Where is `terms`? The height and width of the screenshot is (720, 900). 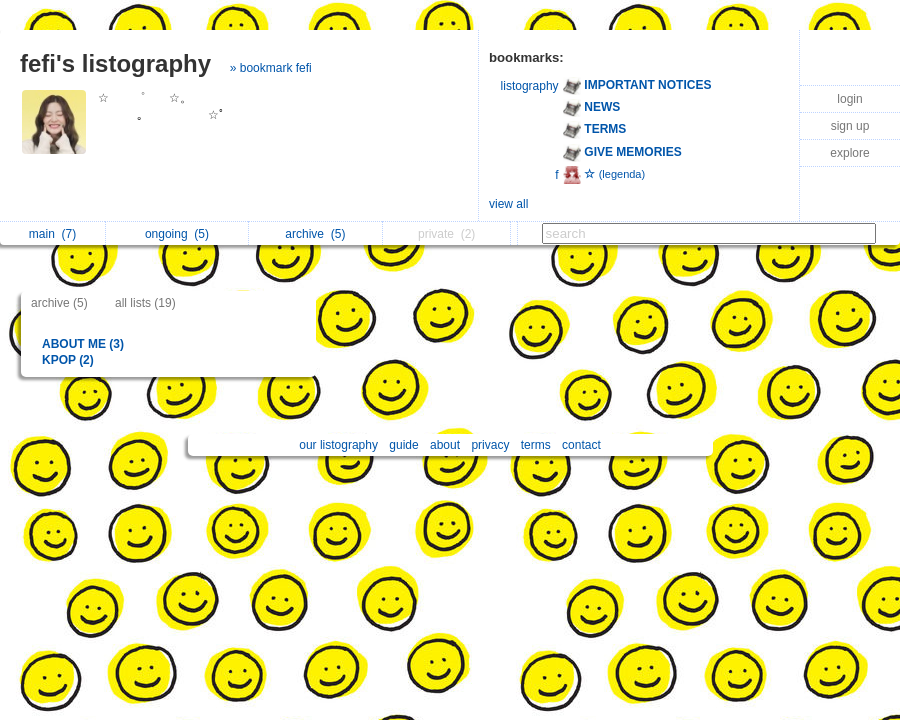 terms is located at coordinates (536, 445).